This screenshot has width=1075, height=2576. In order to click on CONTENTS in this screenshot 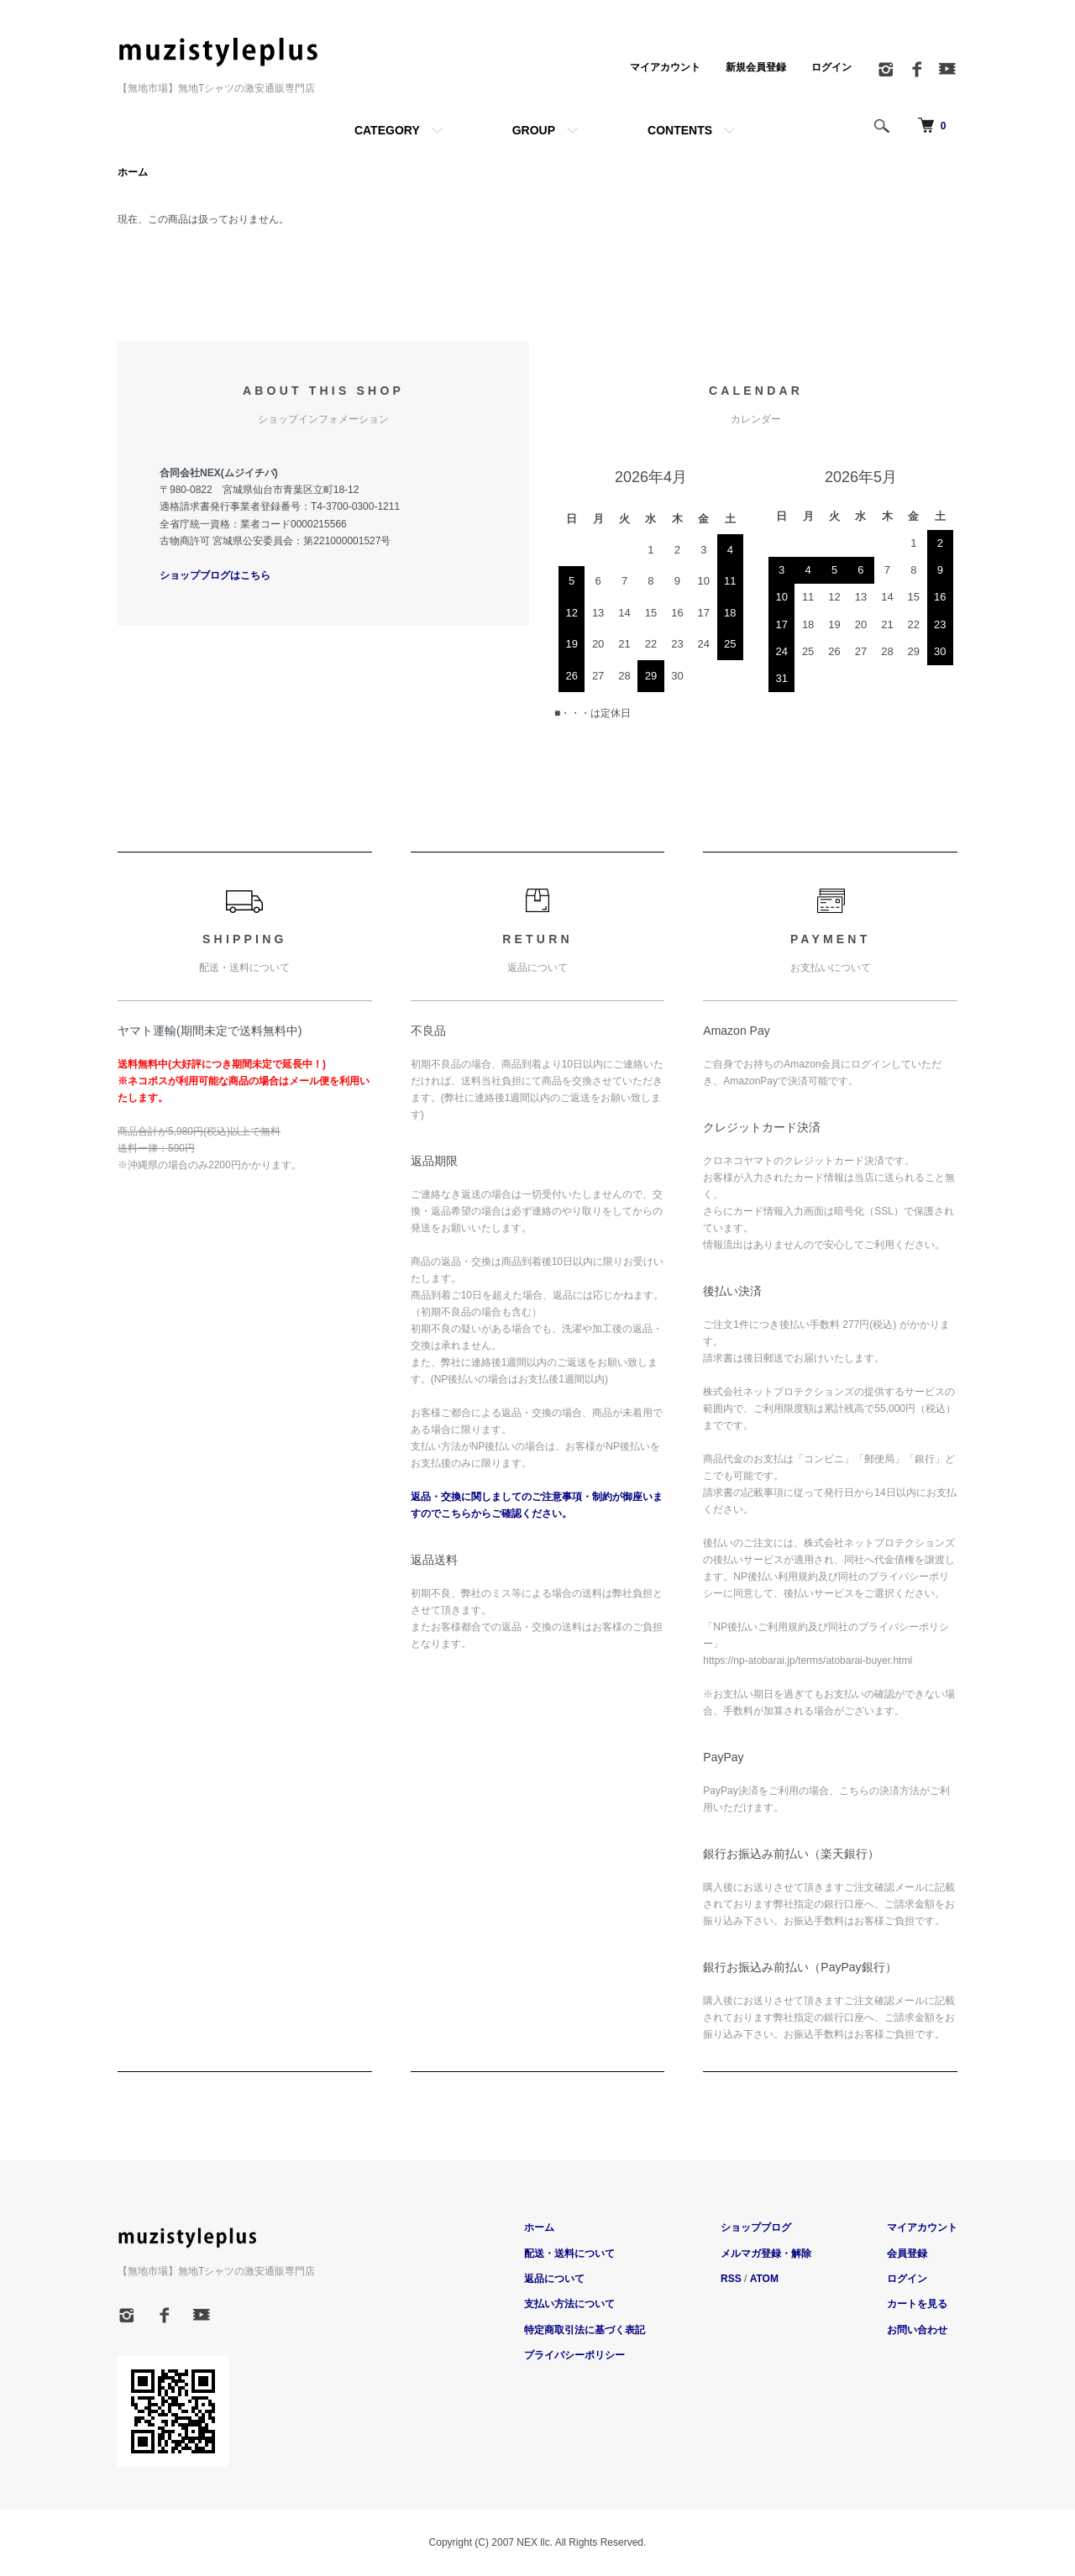, I will do `click(680, 130)`.